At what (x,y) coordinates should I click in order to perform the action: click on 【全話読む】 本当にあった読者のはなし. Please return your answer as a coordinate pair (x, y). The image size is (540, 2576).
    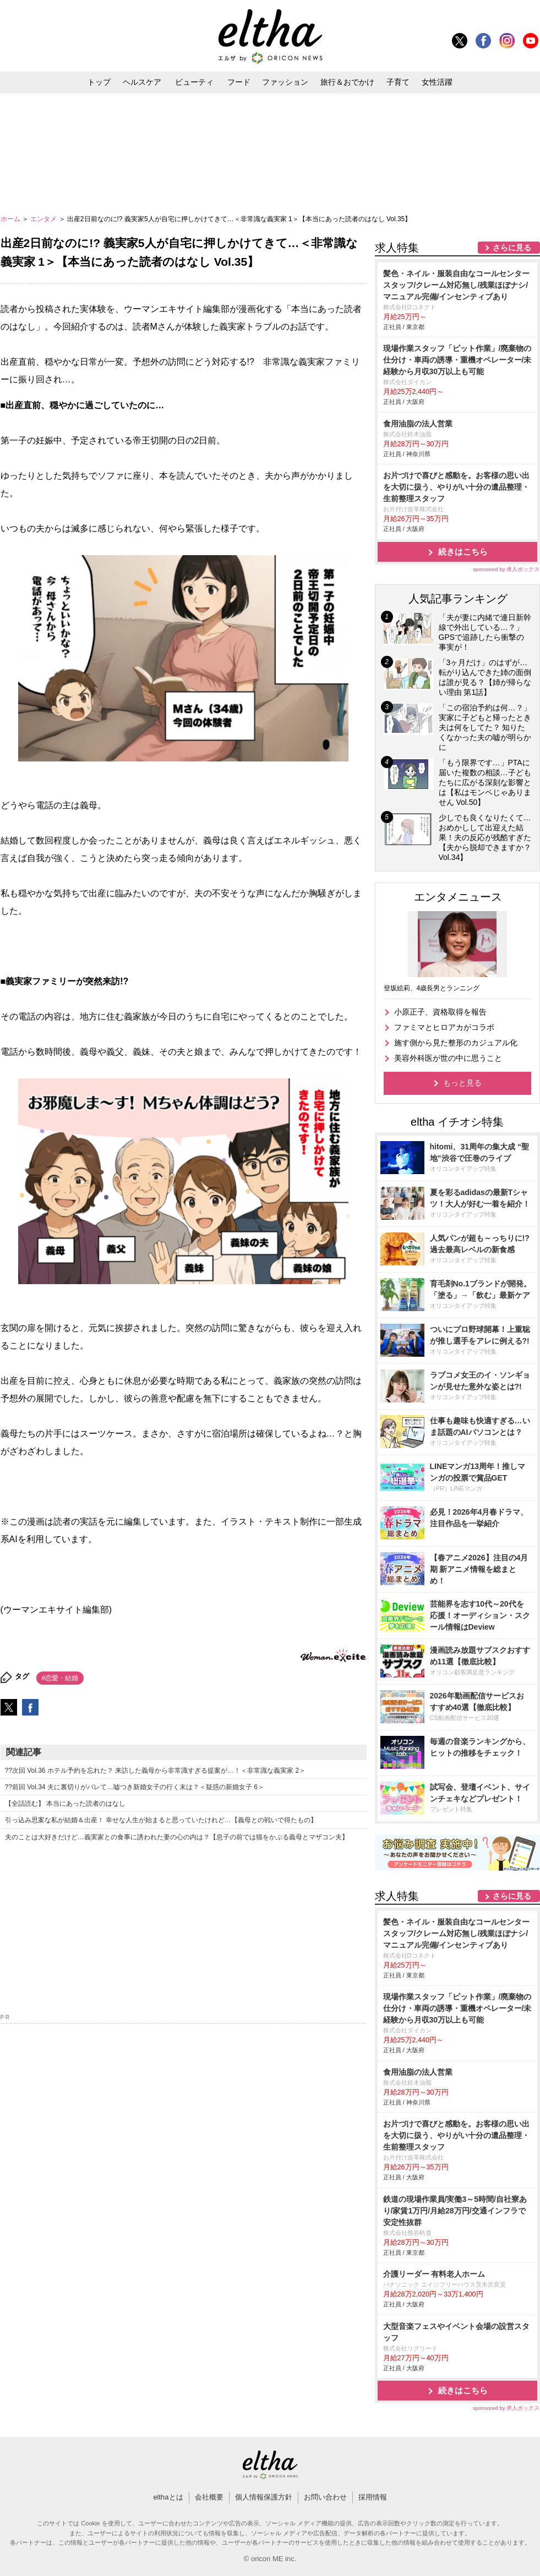
    Looking at the image, I should click on (65, 1803).